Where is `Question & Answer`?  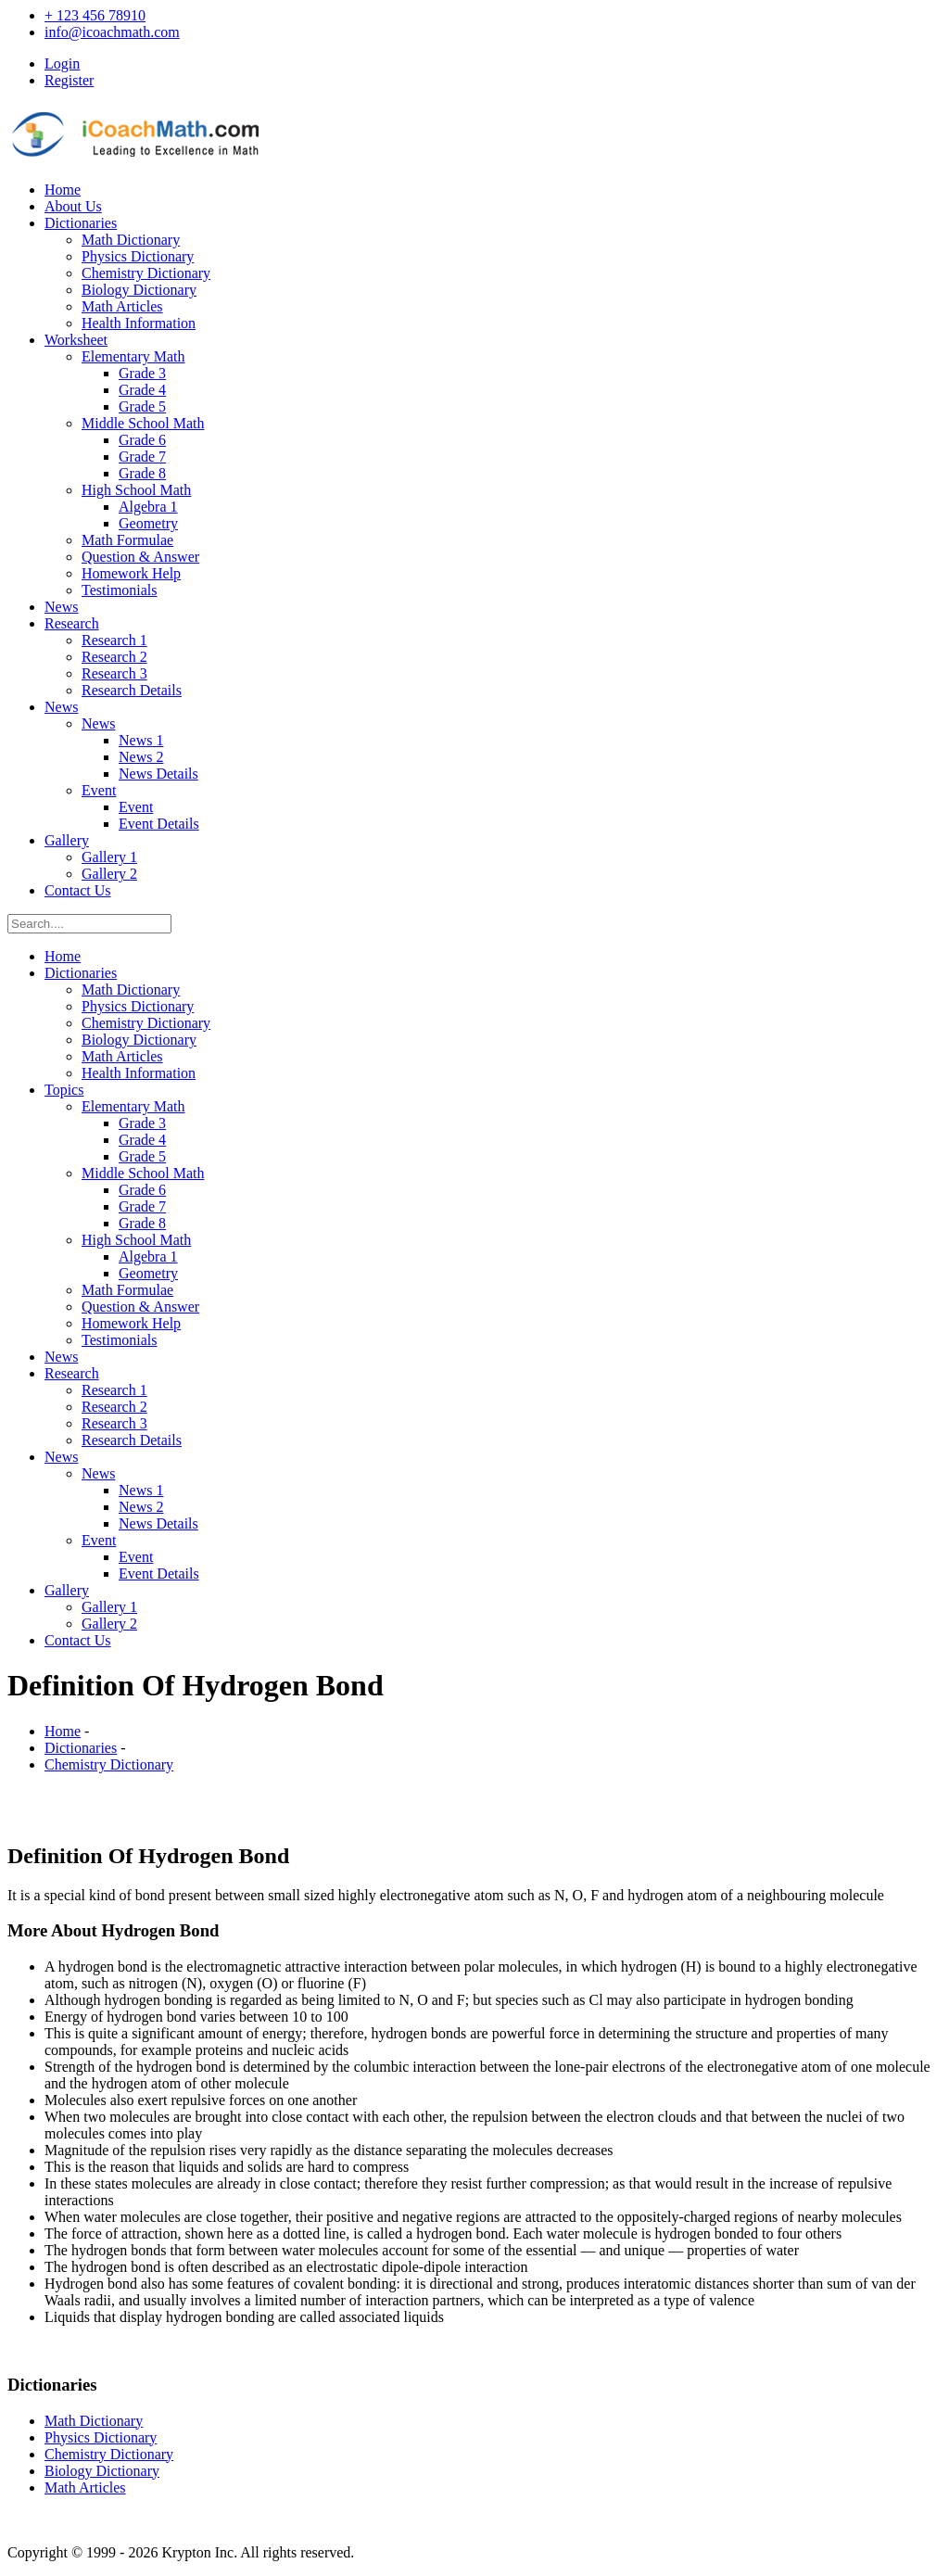
Question & Answer is located at coordinates (140, 557).